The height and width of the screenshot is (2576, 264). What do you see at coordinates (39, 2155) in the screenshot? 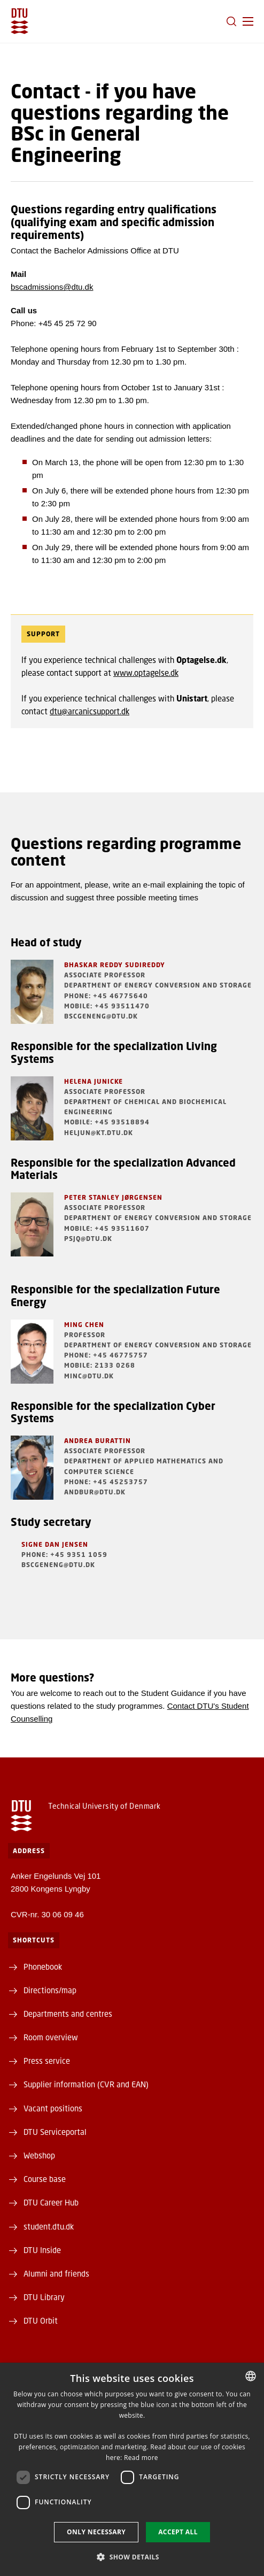
I see `Webshop` at bounding box center [39, 2155].